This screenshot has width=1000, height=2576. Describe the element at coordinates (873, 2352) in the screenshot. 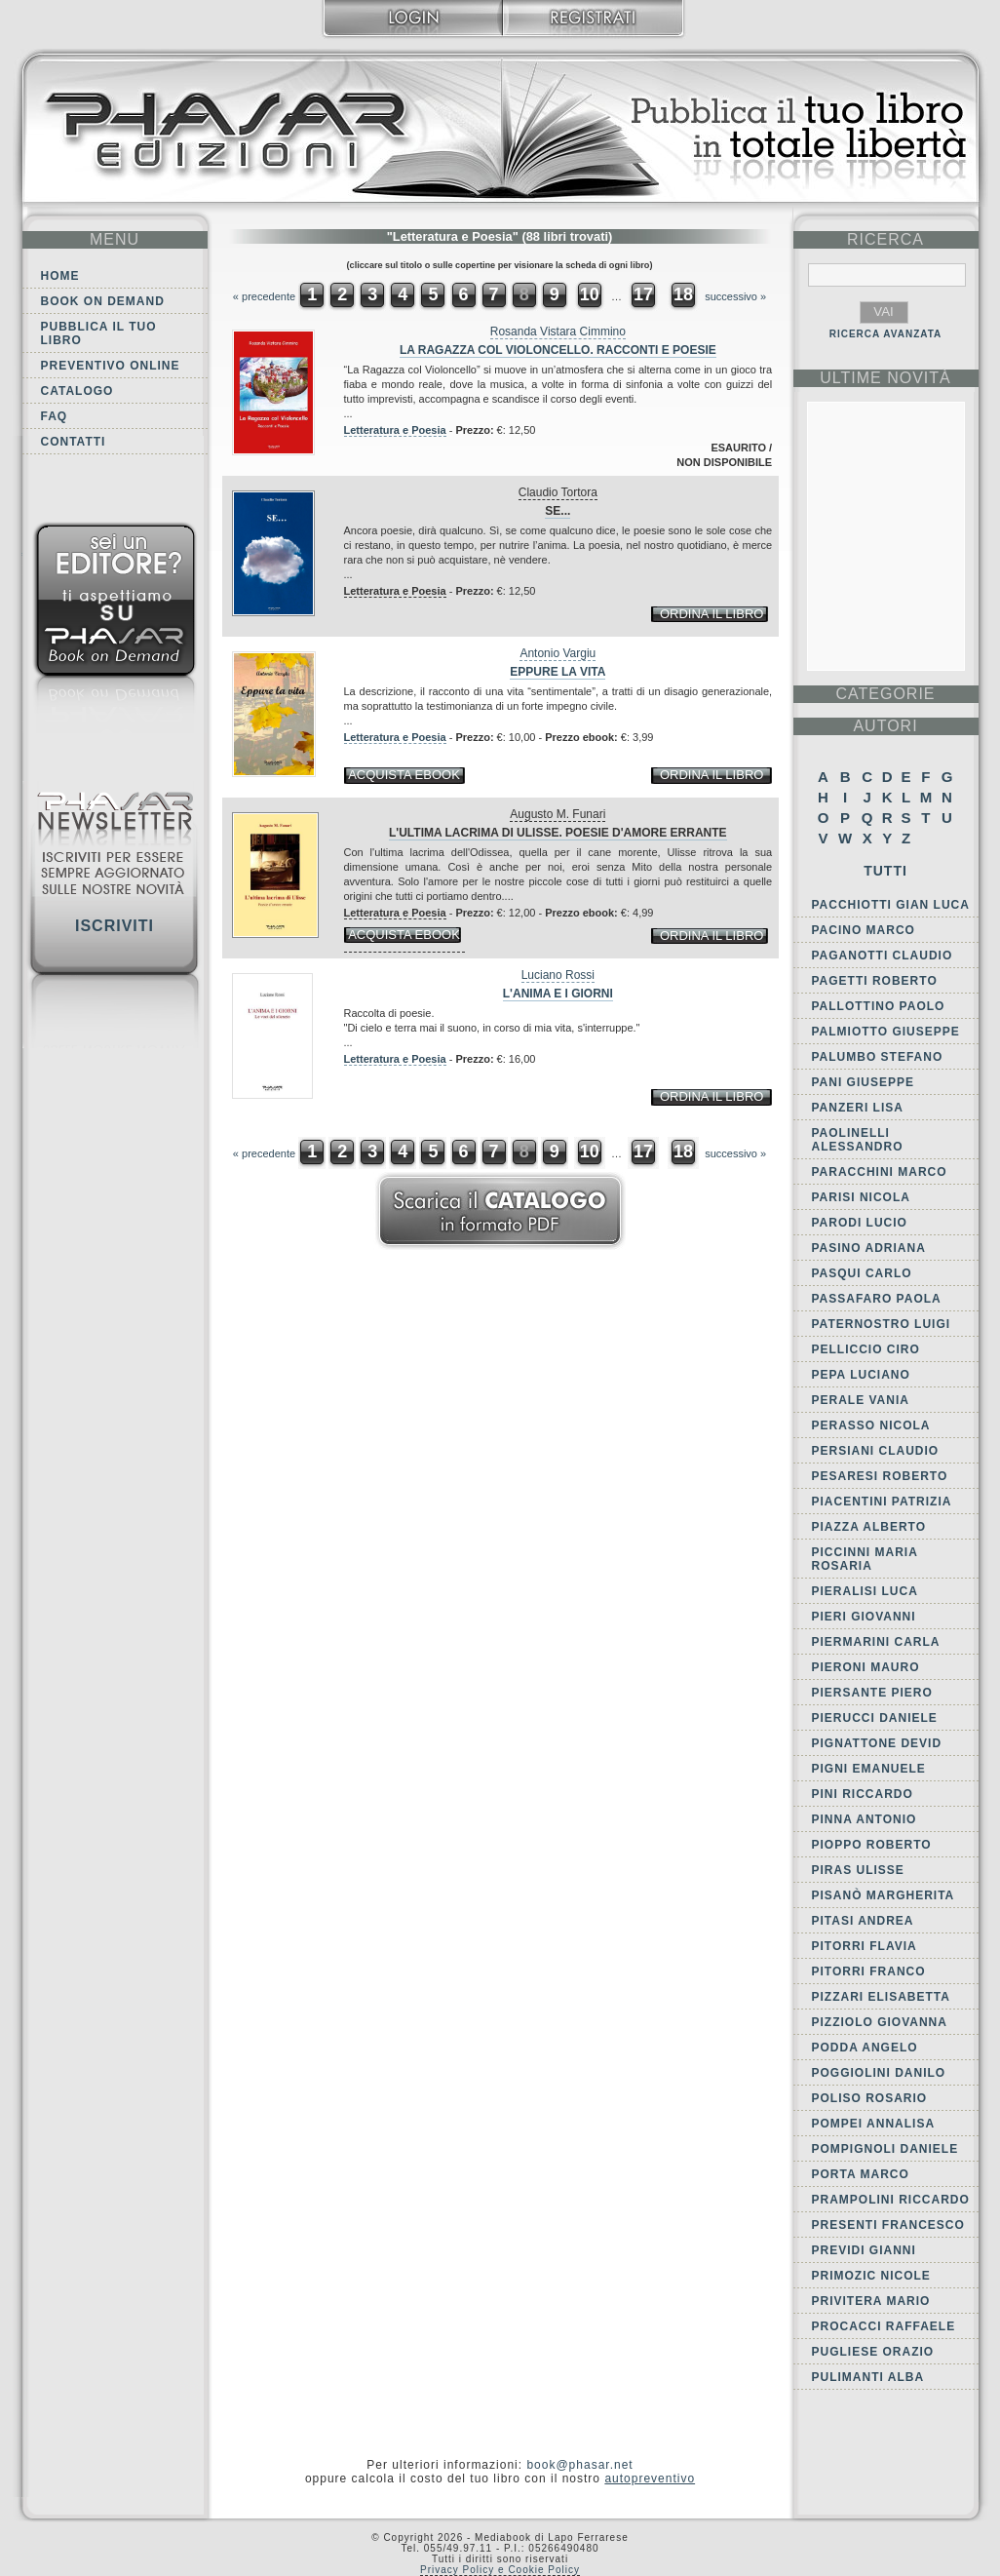

I see `Pugliese Orazio` at that location.